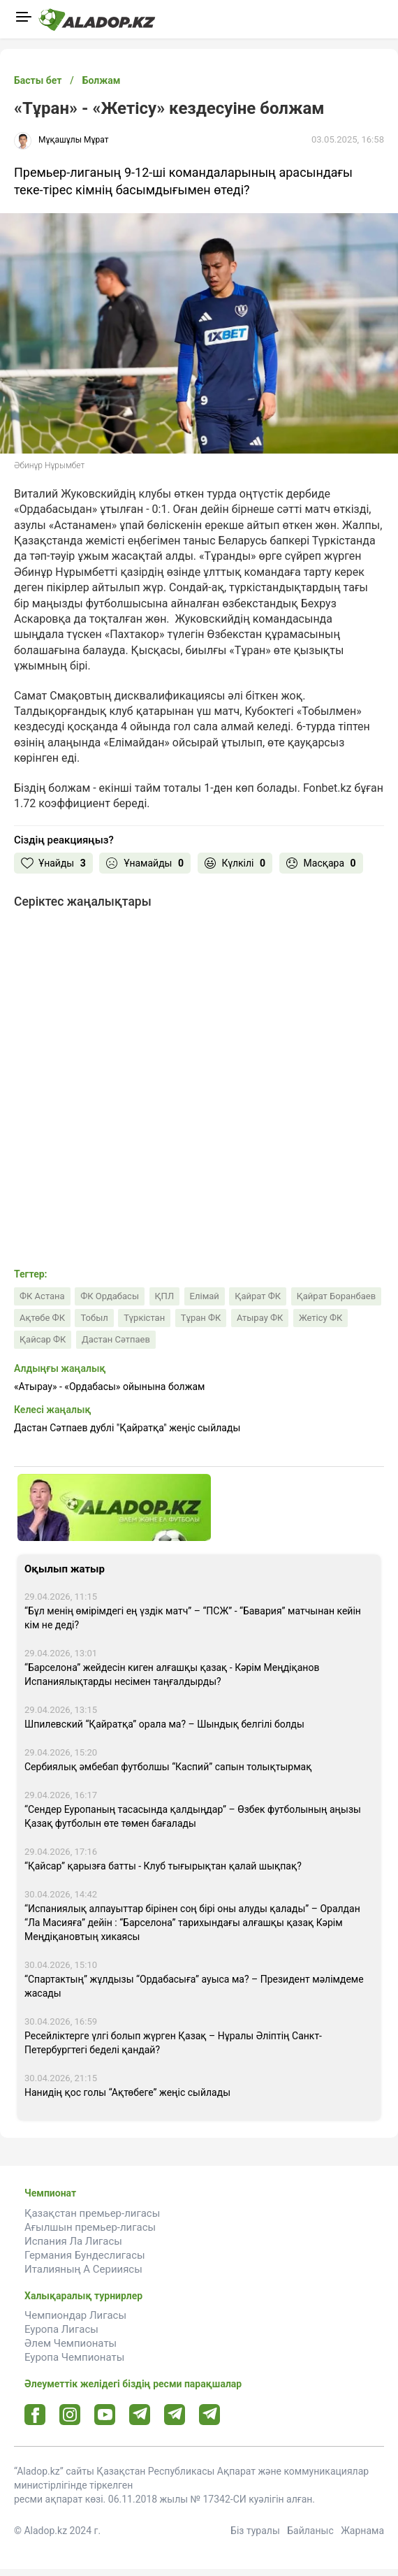 This screenshot has height=2576, width=398. What do you see at coordinates (73, 2241) in the screenshot?
I see `Испания Ла Лигасы` at bounding box center [73, 2241].